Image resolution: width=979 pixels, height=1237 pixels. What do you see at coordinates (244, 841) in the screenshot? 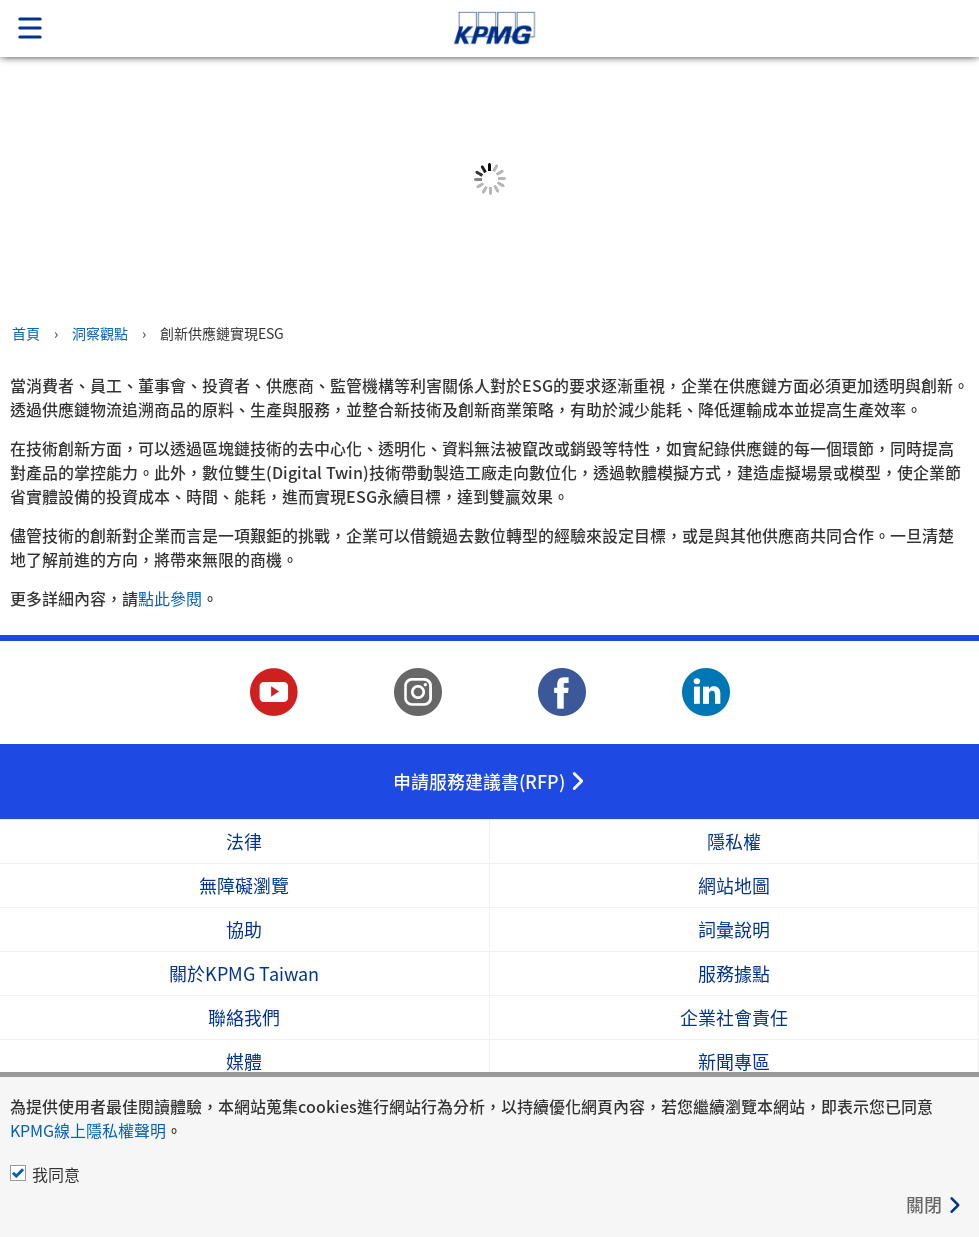
I see `法律` at bounding box center [244, 841].